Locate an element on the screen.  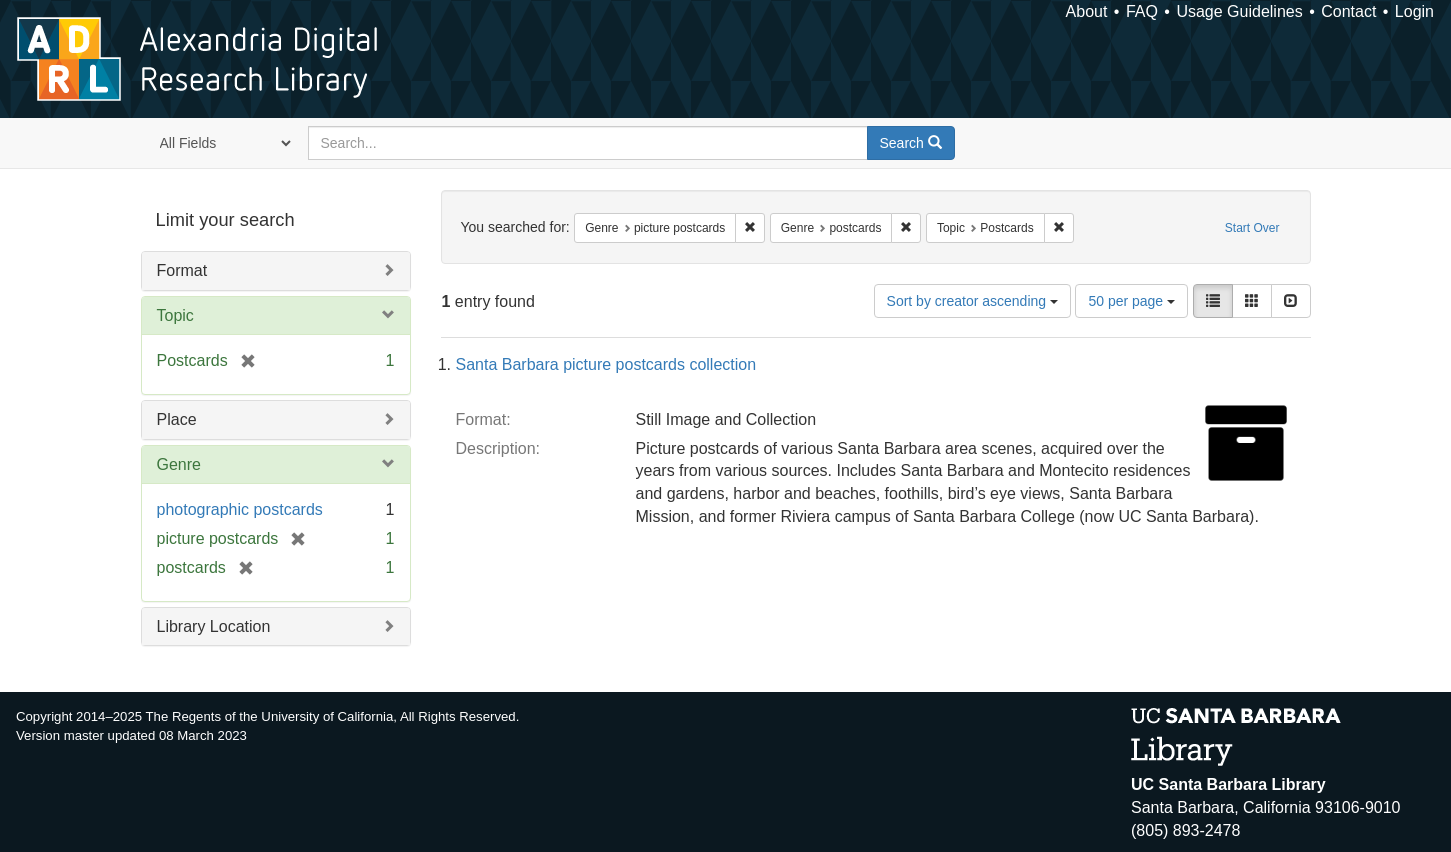
Santa Barbara picture postcards collection is located at coordinates (606, 364).